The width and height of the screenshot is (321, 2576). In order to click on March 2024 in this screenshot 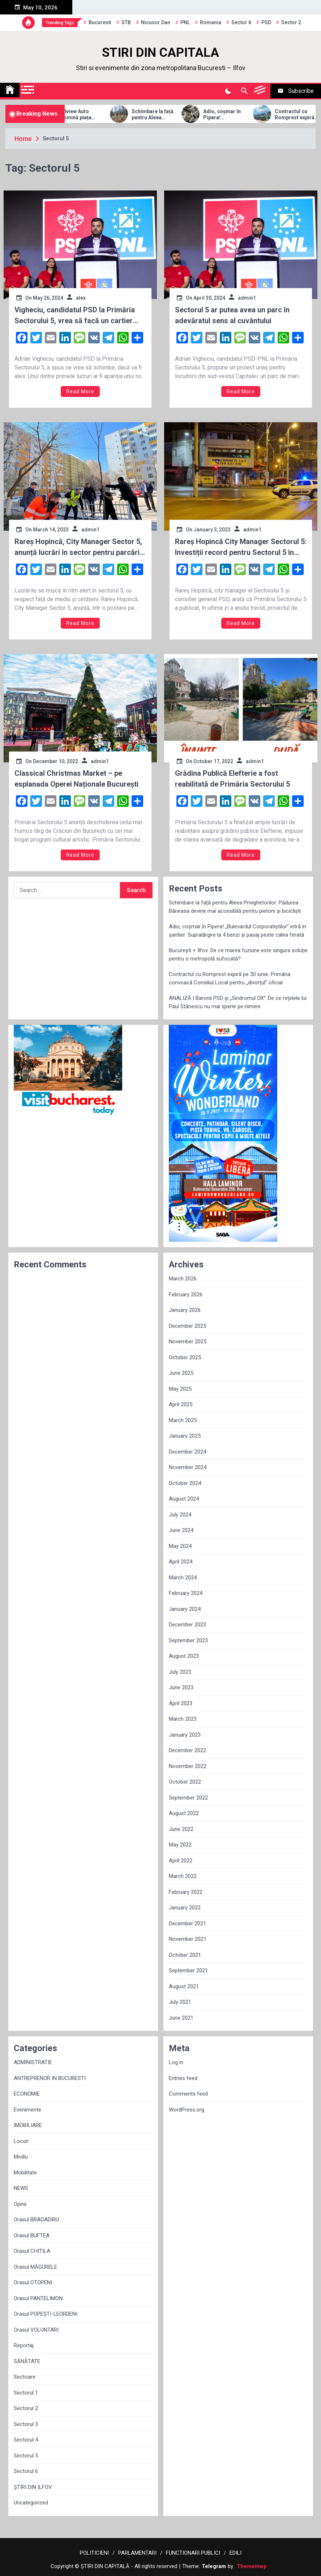, I will do `click(183, 1577)`.